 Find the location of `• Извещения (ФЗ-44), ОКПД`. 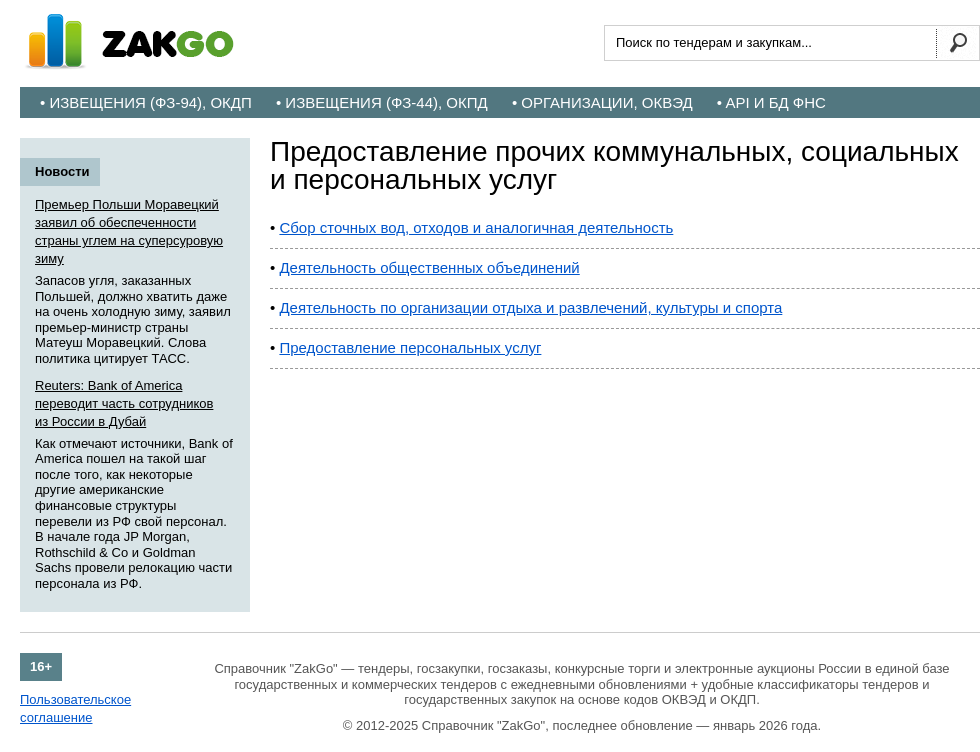

• Извещения (ФЗ-44), ОКПД is located at coordinates (382, 102).